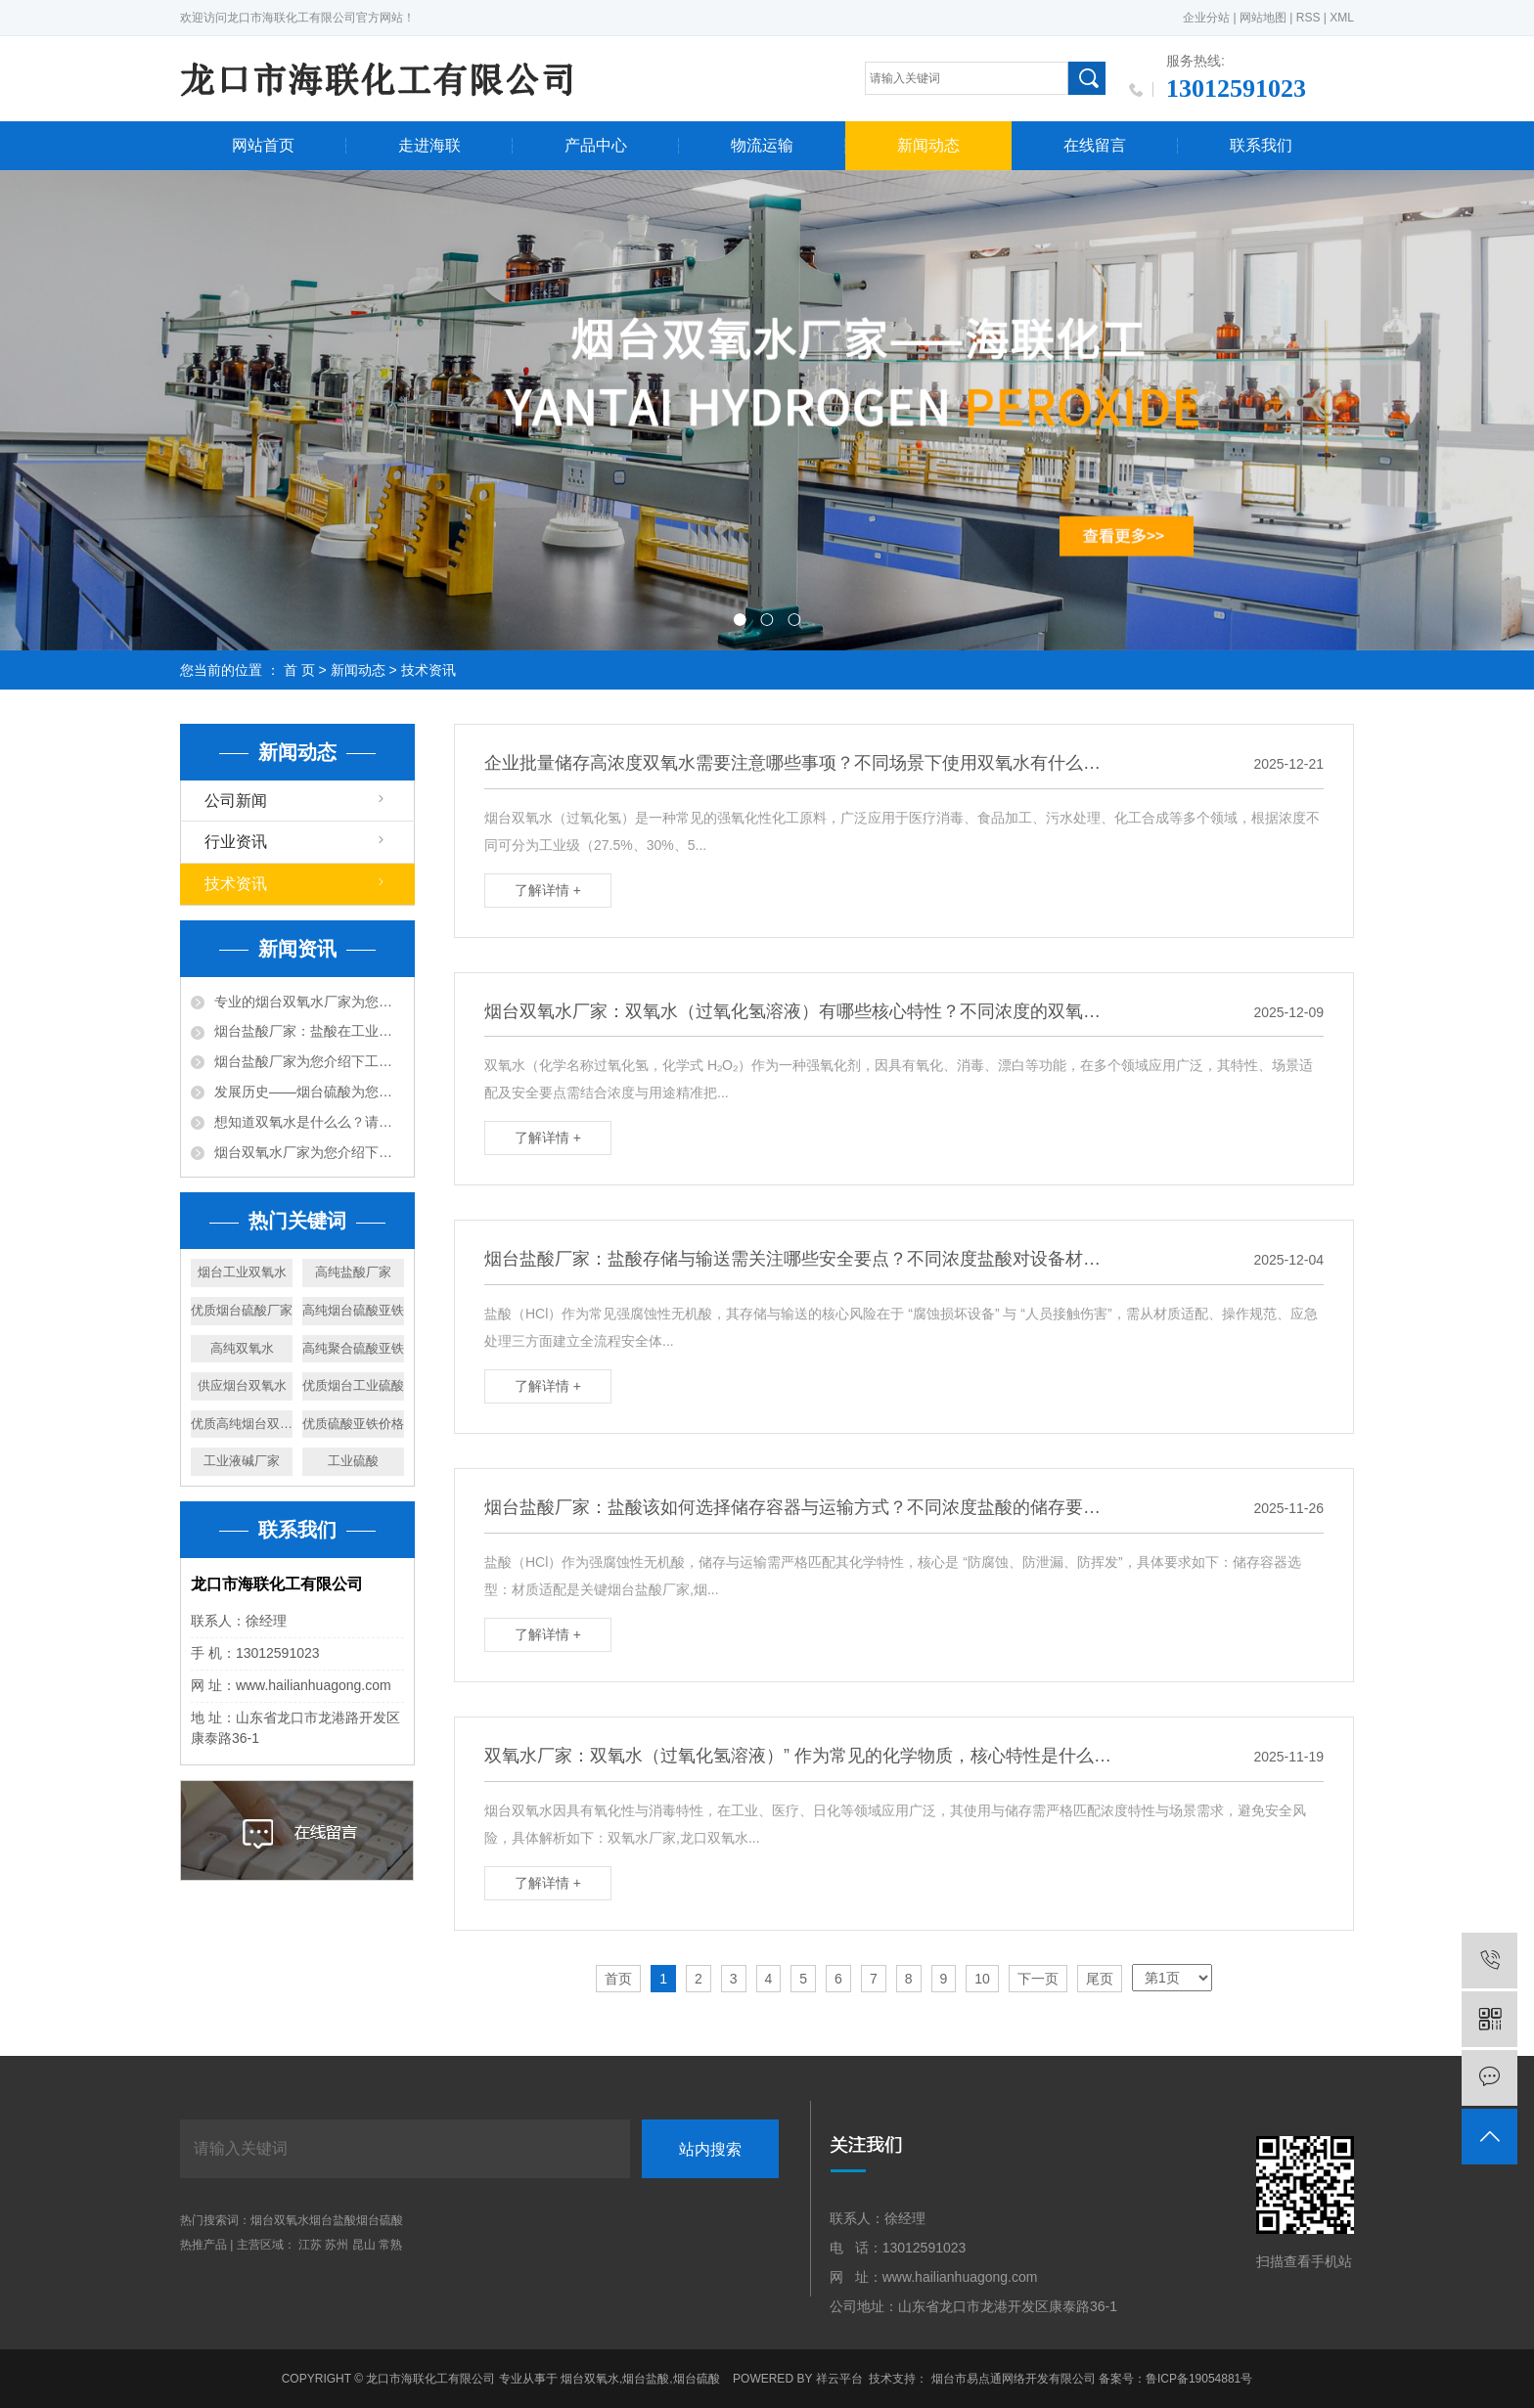  What do you see at coordinates (1038, 1978) in the screenshot?
I see `下一页` at bounding box center [1038, 1978].